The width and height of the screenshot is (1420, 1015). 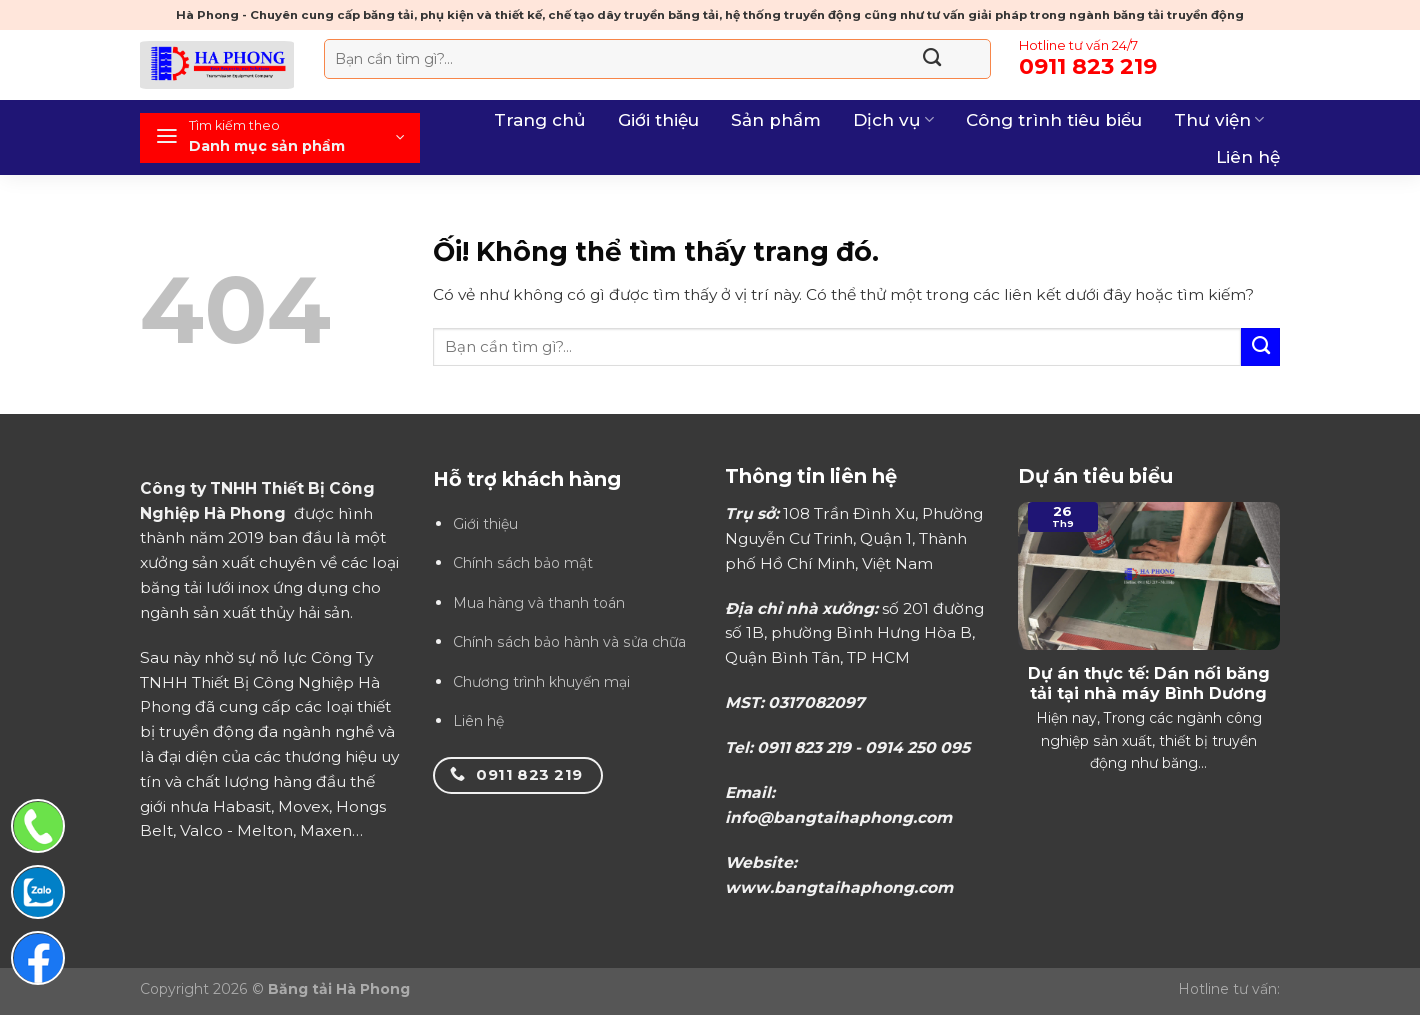 What do you see at coordinates (38, 892) in the screenshot?
I see `[Chat Zalo]` at bounding box center [38, 892].